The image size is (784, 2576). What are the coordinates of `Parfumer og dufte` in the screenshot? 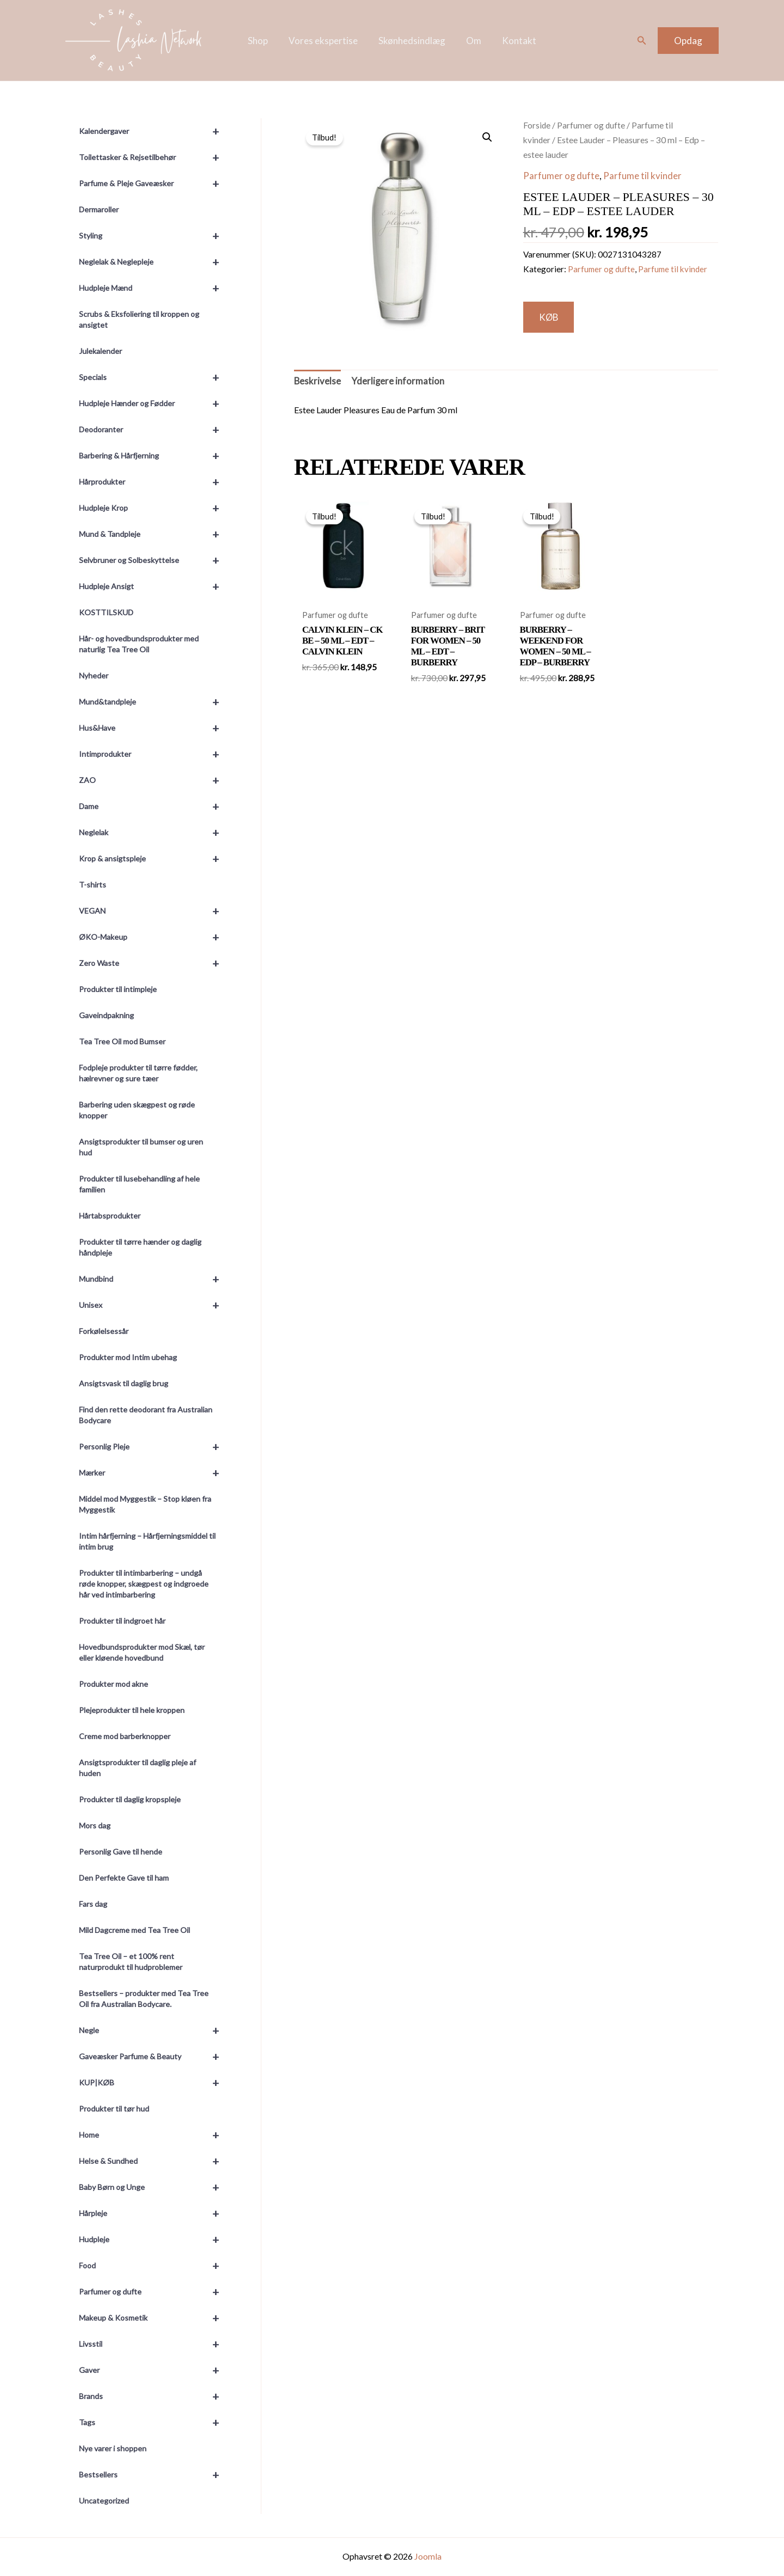 It's located at (153, 2292).